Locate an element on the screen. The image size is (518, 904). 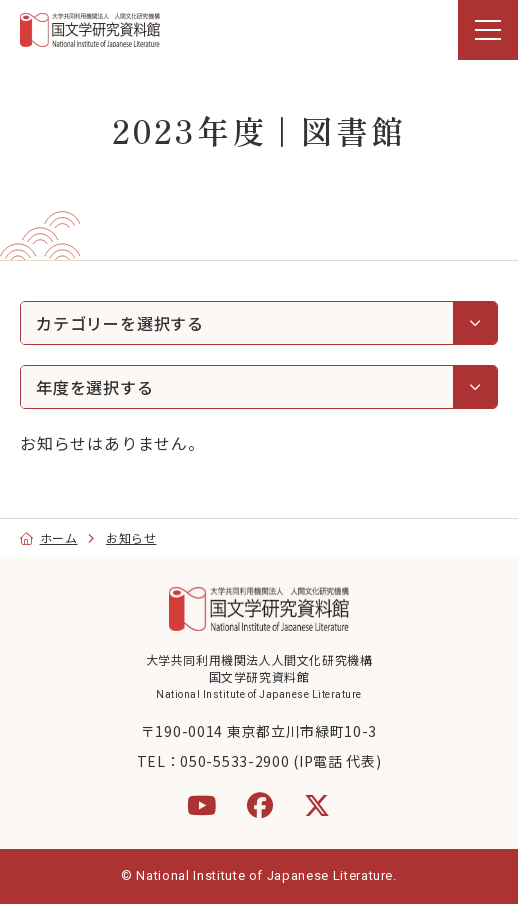
カテゴリーを選択する is located at coordinates (266, 323).